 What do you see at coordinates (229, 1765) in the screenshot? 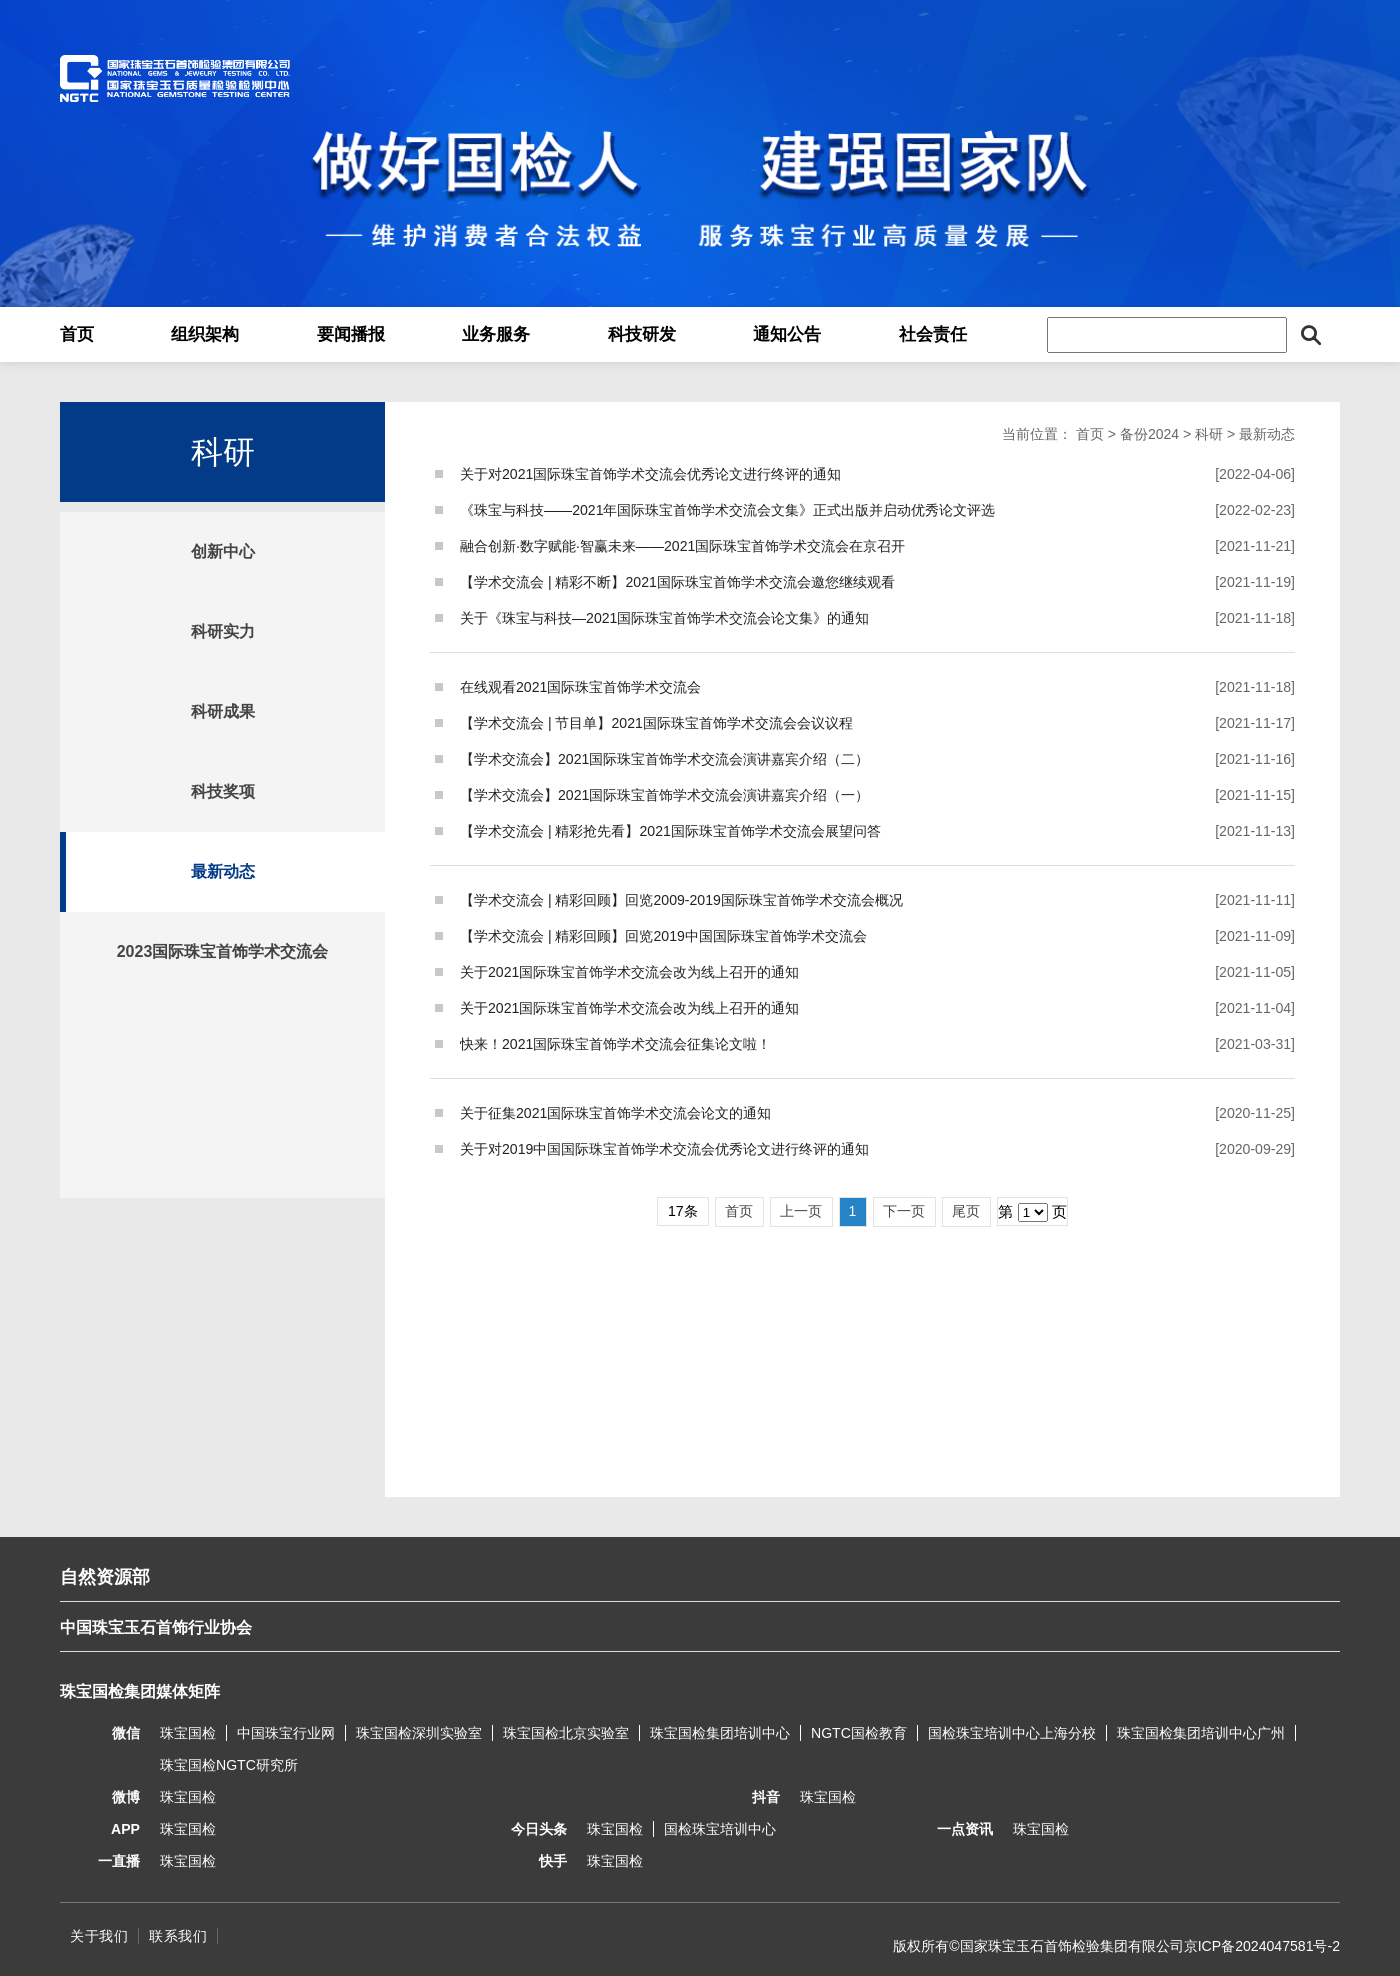
I see `珠宝国检NGTC研究所` at bounding box center [229, 1765].